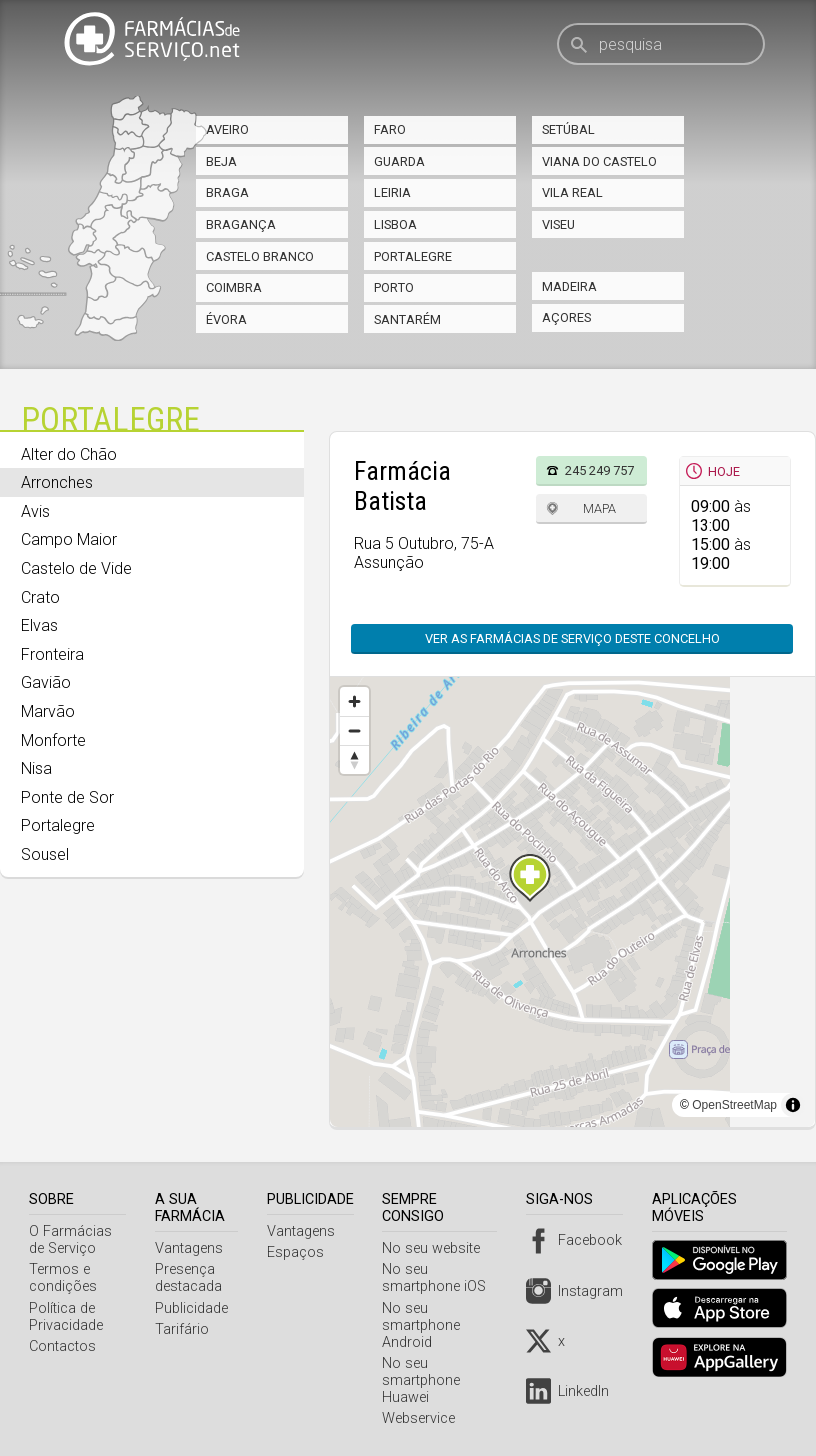  Describe the element at coordinates (192, 1248) in the screenshot. I see `Vantagens` at that location.